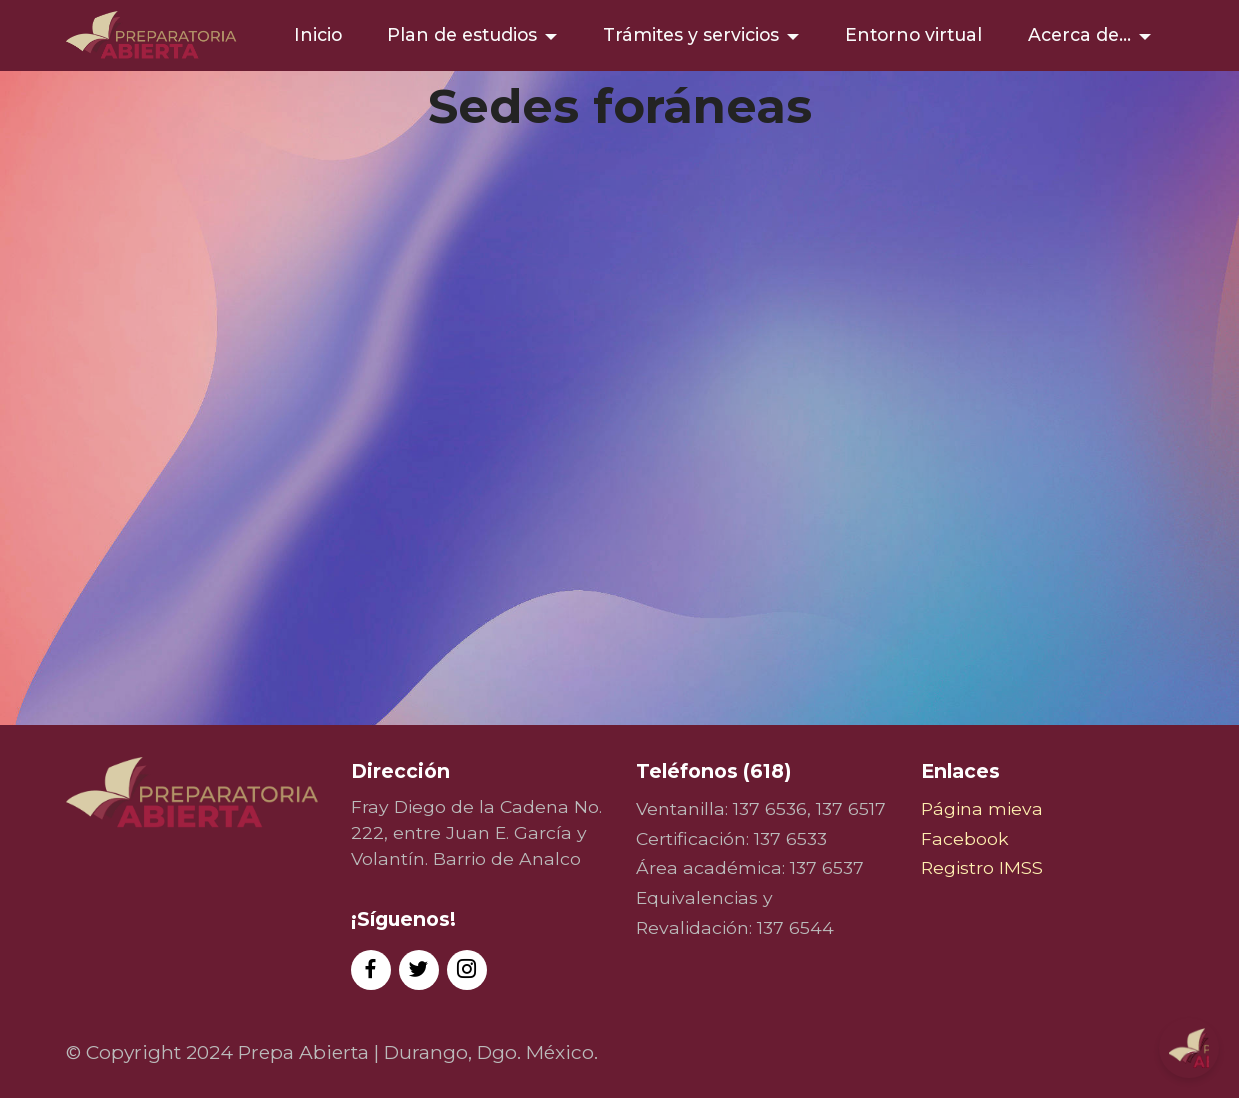 The image size is (1239, 1098). Describe the element at coordinates (982, 808) in the screenshot. I see `Página mieva` at that location.